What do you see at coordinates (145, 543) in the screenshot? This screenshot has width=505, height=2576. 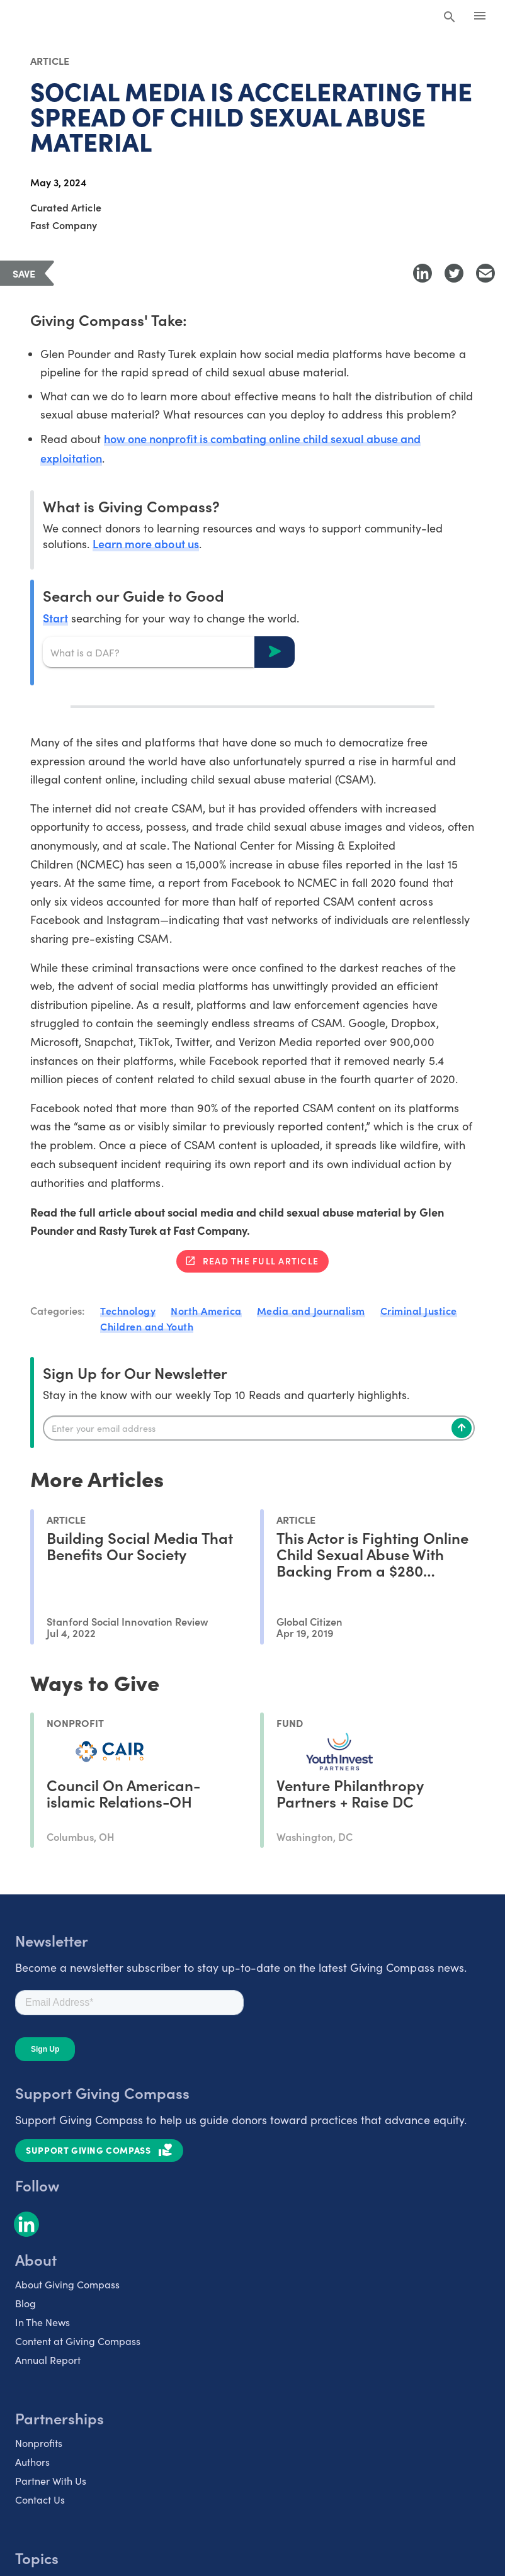 I see `Learn more about us` at bounding box center [145, 543].